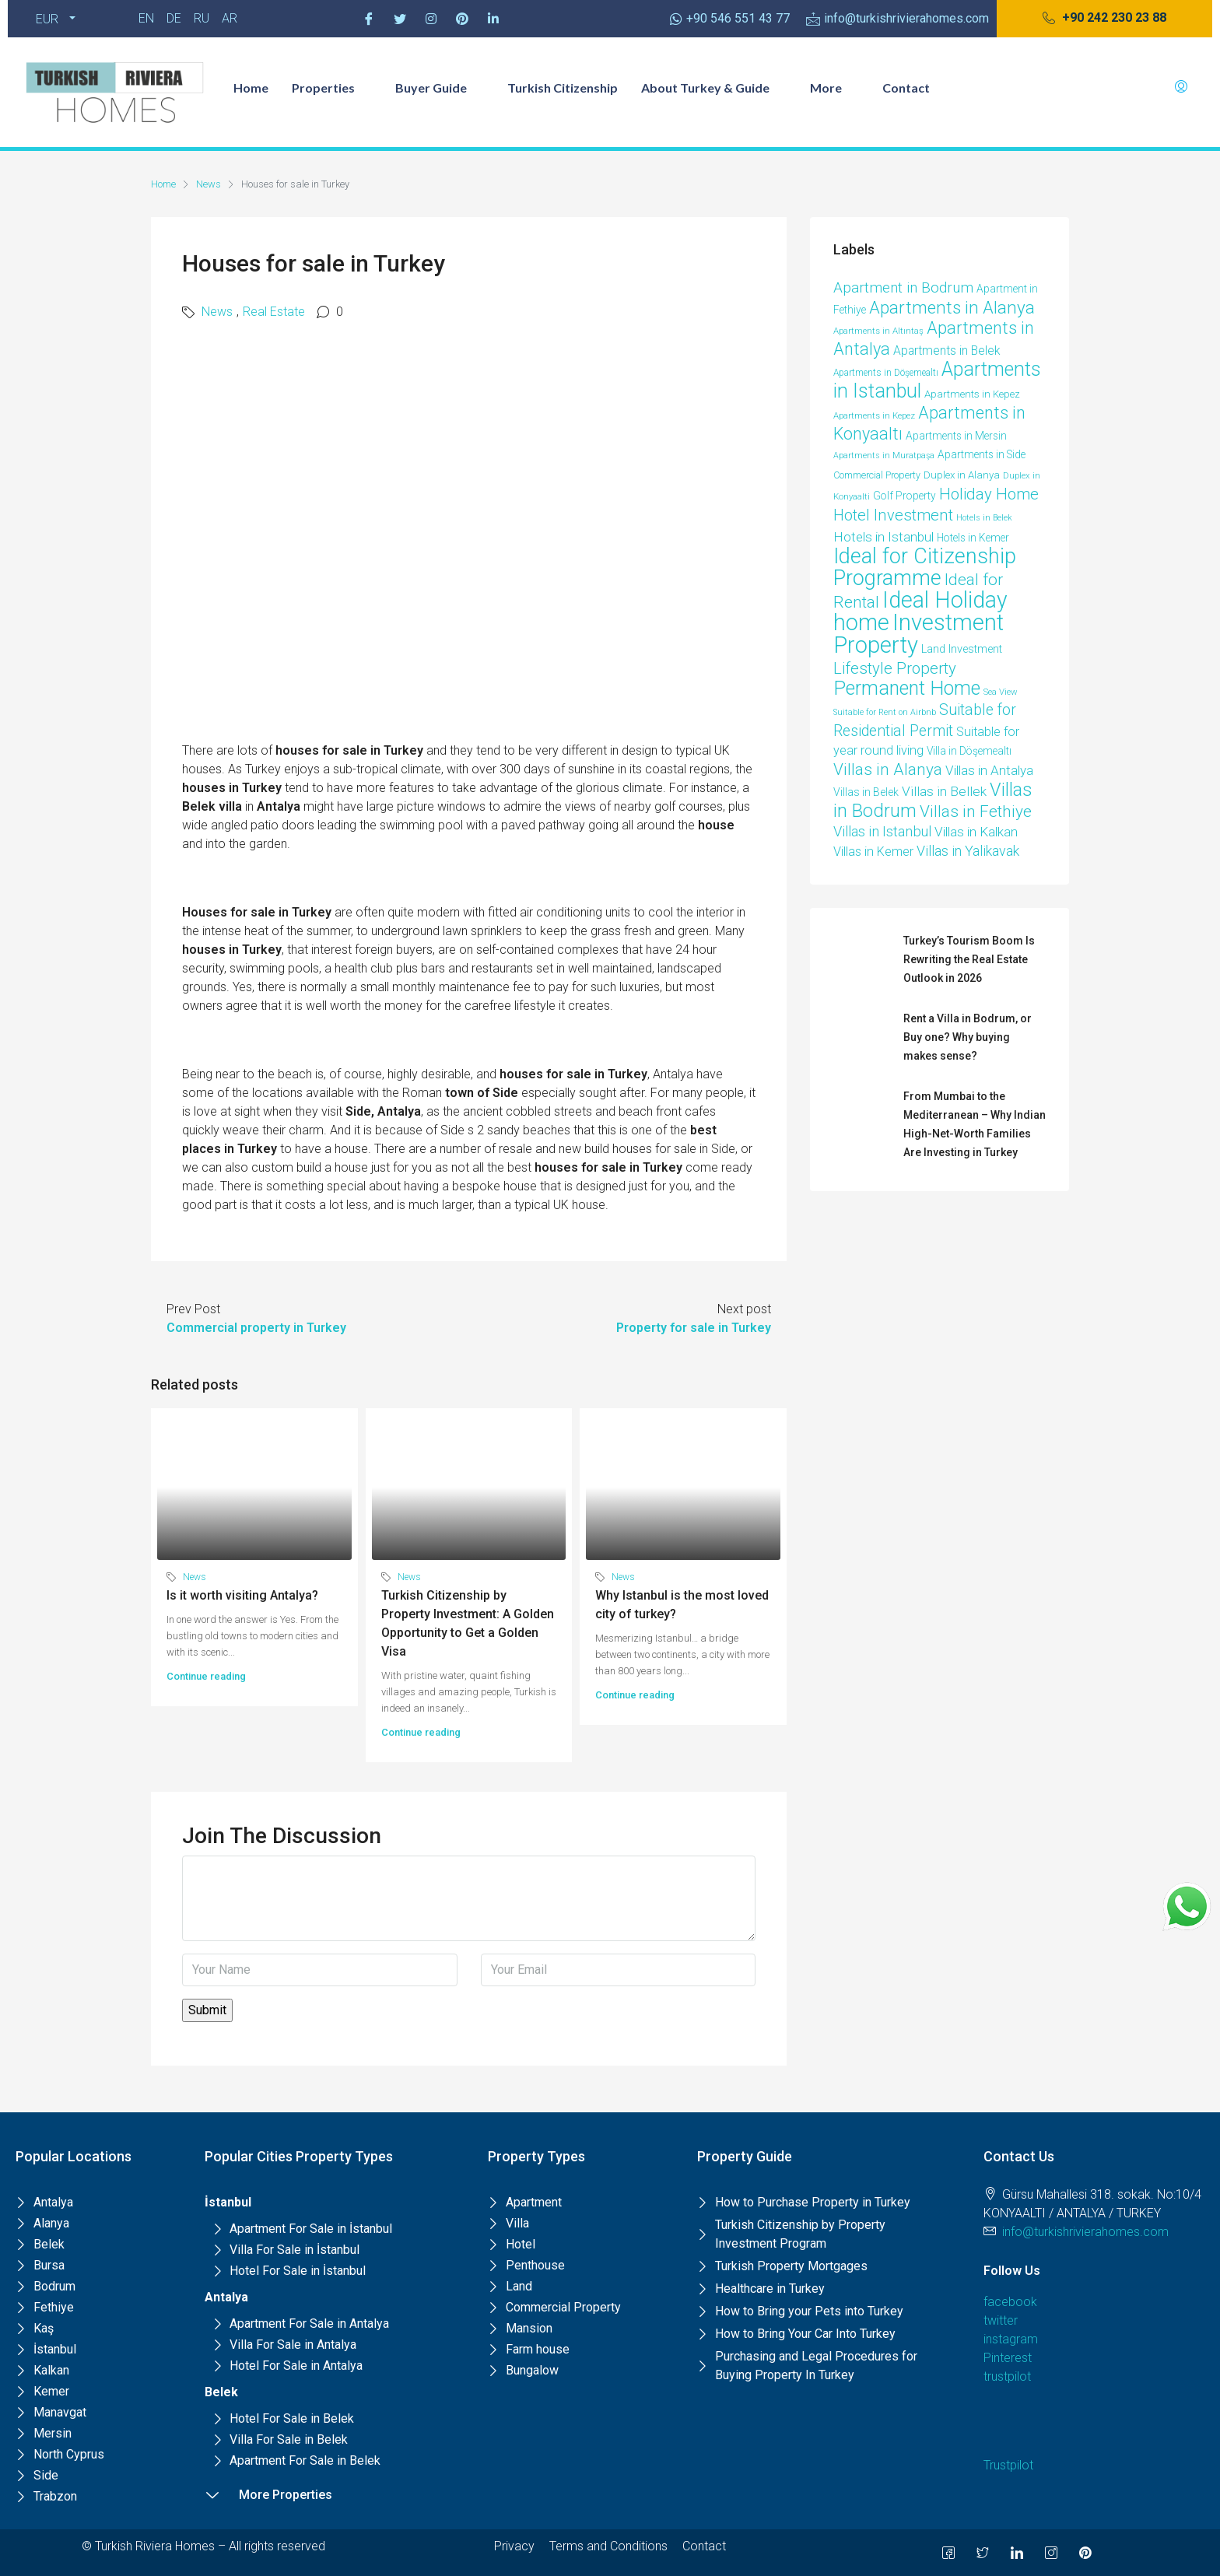  What do you see at coordinates (973, 537) in the screenshot?
I see `Hotels in Kemer [Hotels in Kemer (11 items)]` at bounding box center [973, 537].